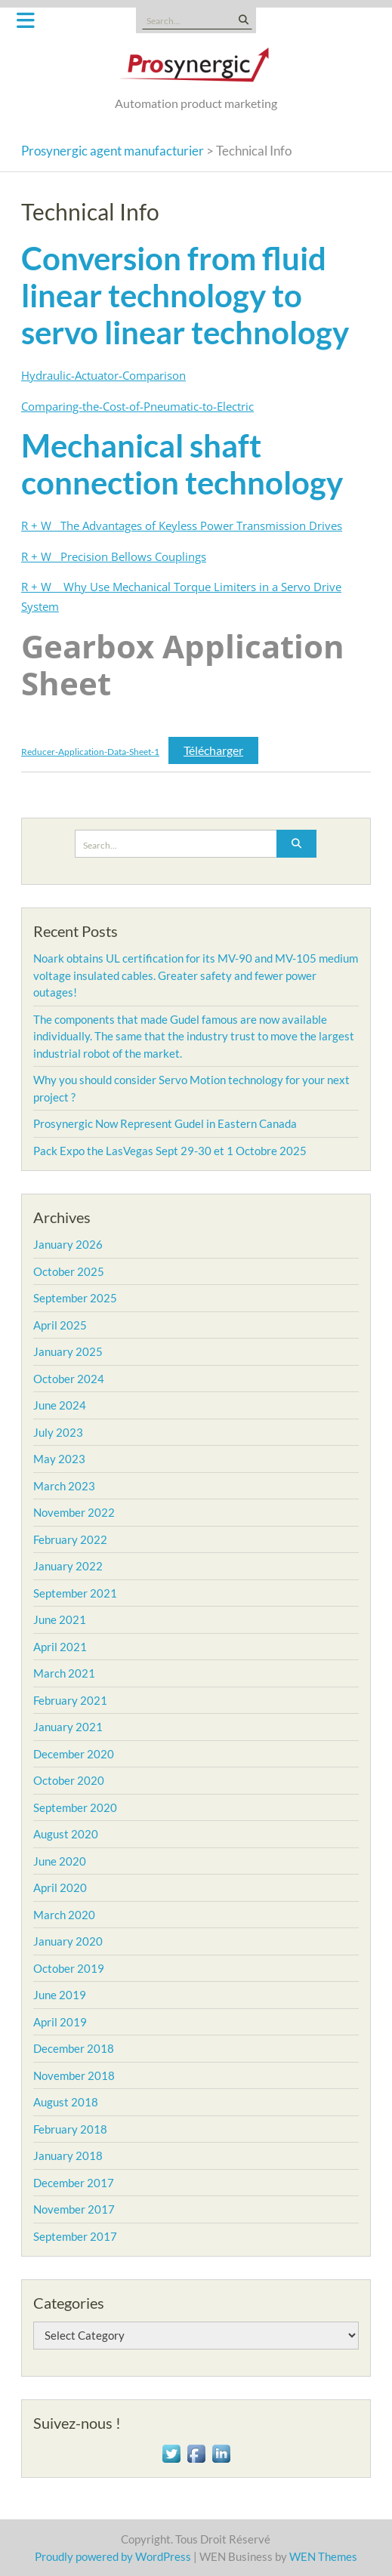 The image size is (392, 2576). I want to click on March 2020, so click(64, 1914).